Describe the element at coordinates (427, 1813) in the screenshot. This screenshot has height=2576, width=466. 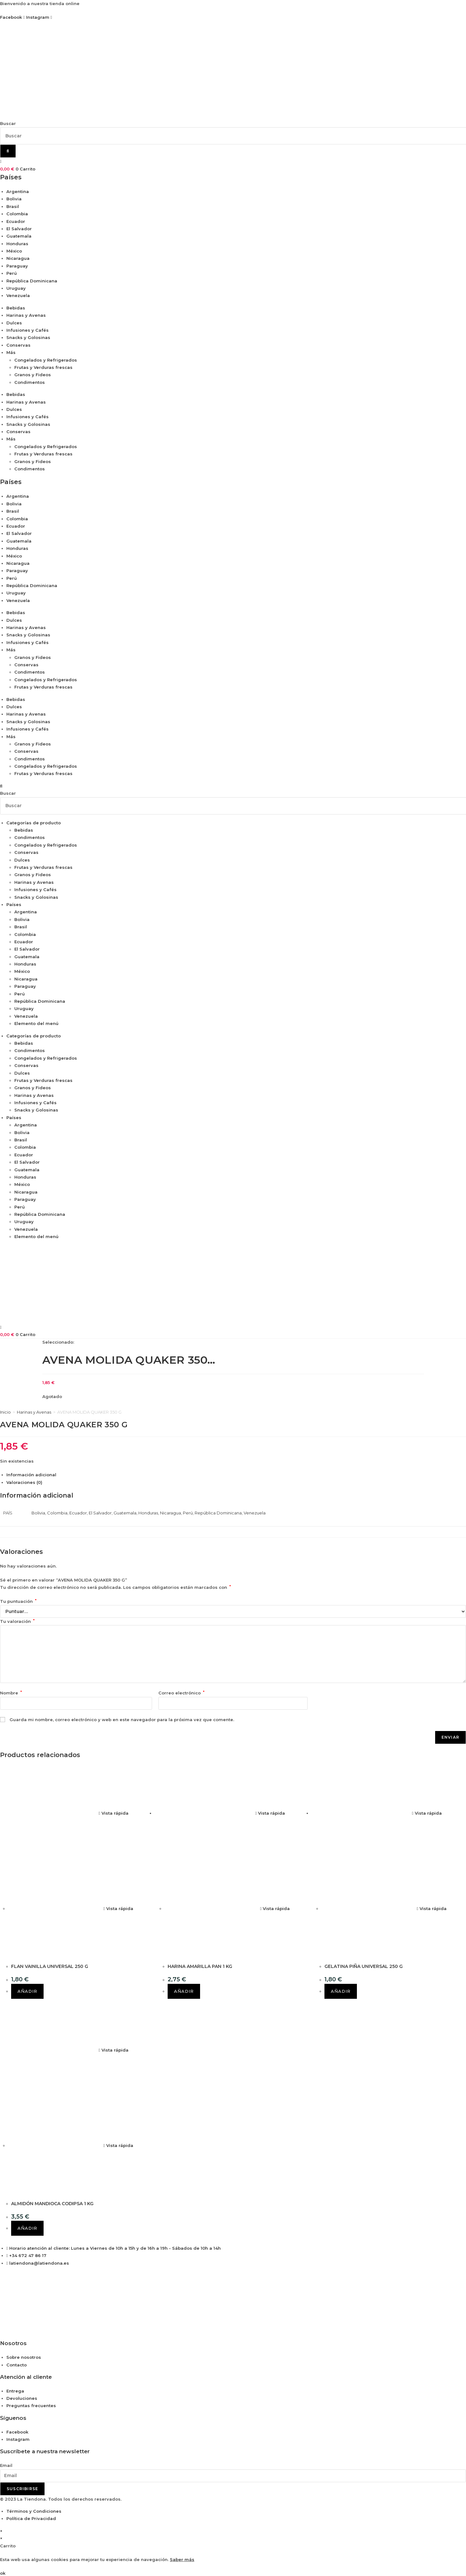
I see `Vista rápida [Vista previa rápida de productos GELATINA PIÑA UNIVERSAL 250 G]` at that location.